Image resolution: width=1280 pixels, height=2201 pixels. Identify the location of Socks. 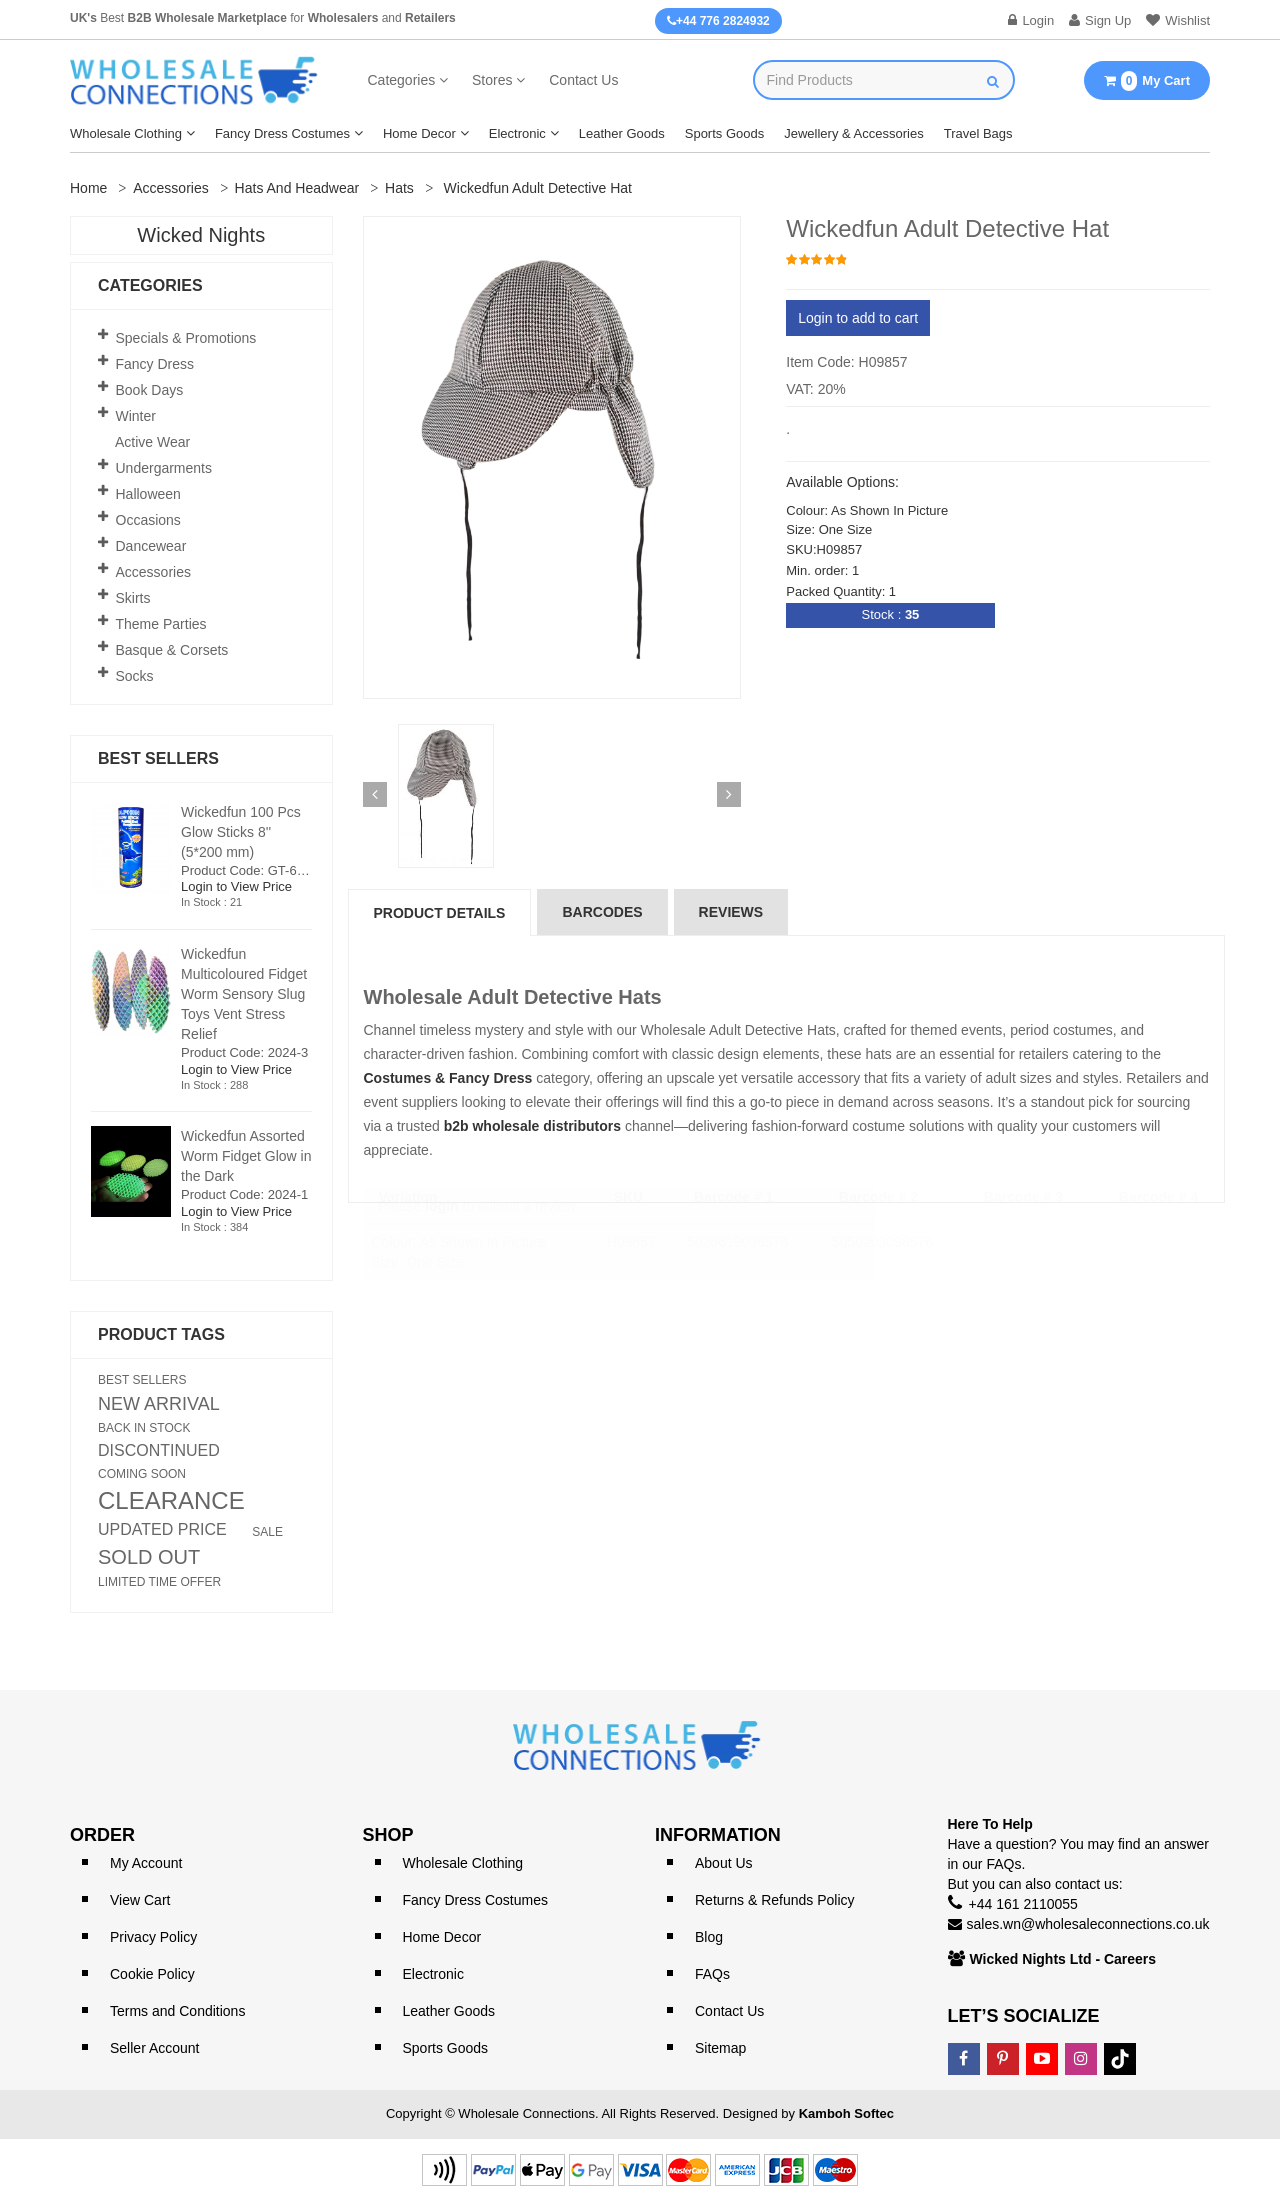
(135, 676).